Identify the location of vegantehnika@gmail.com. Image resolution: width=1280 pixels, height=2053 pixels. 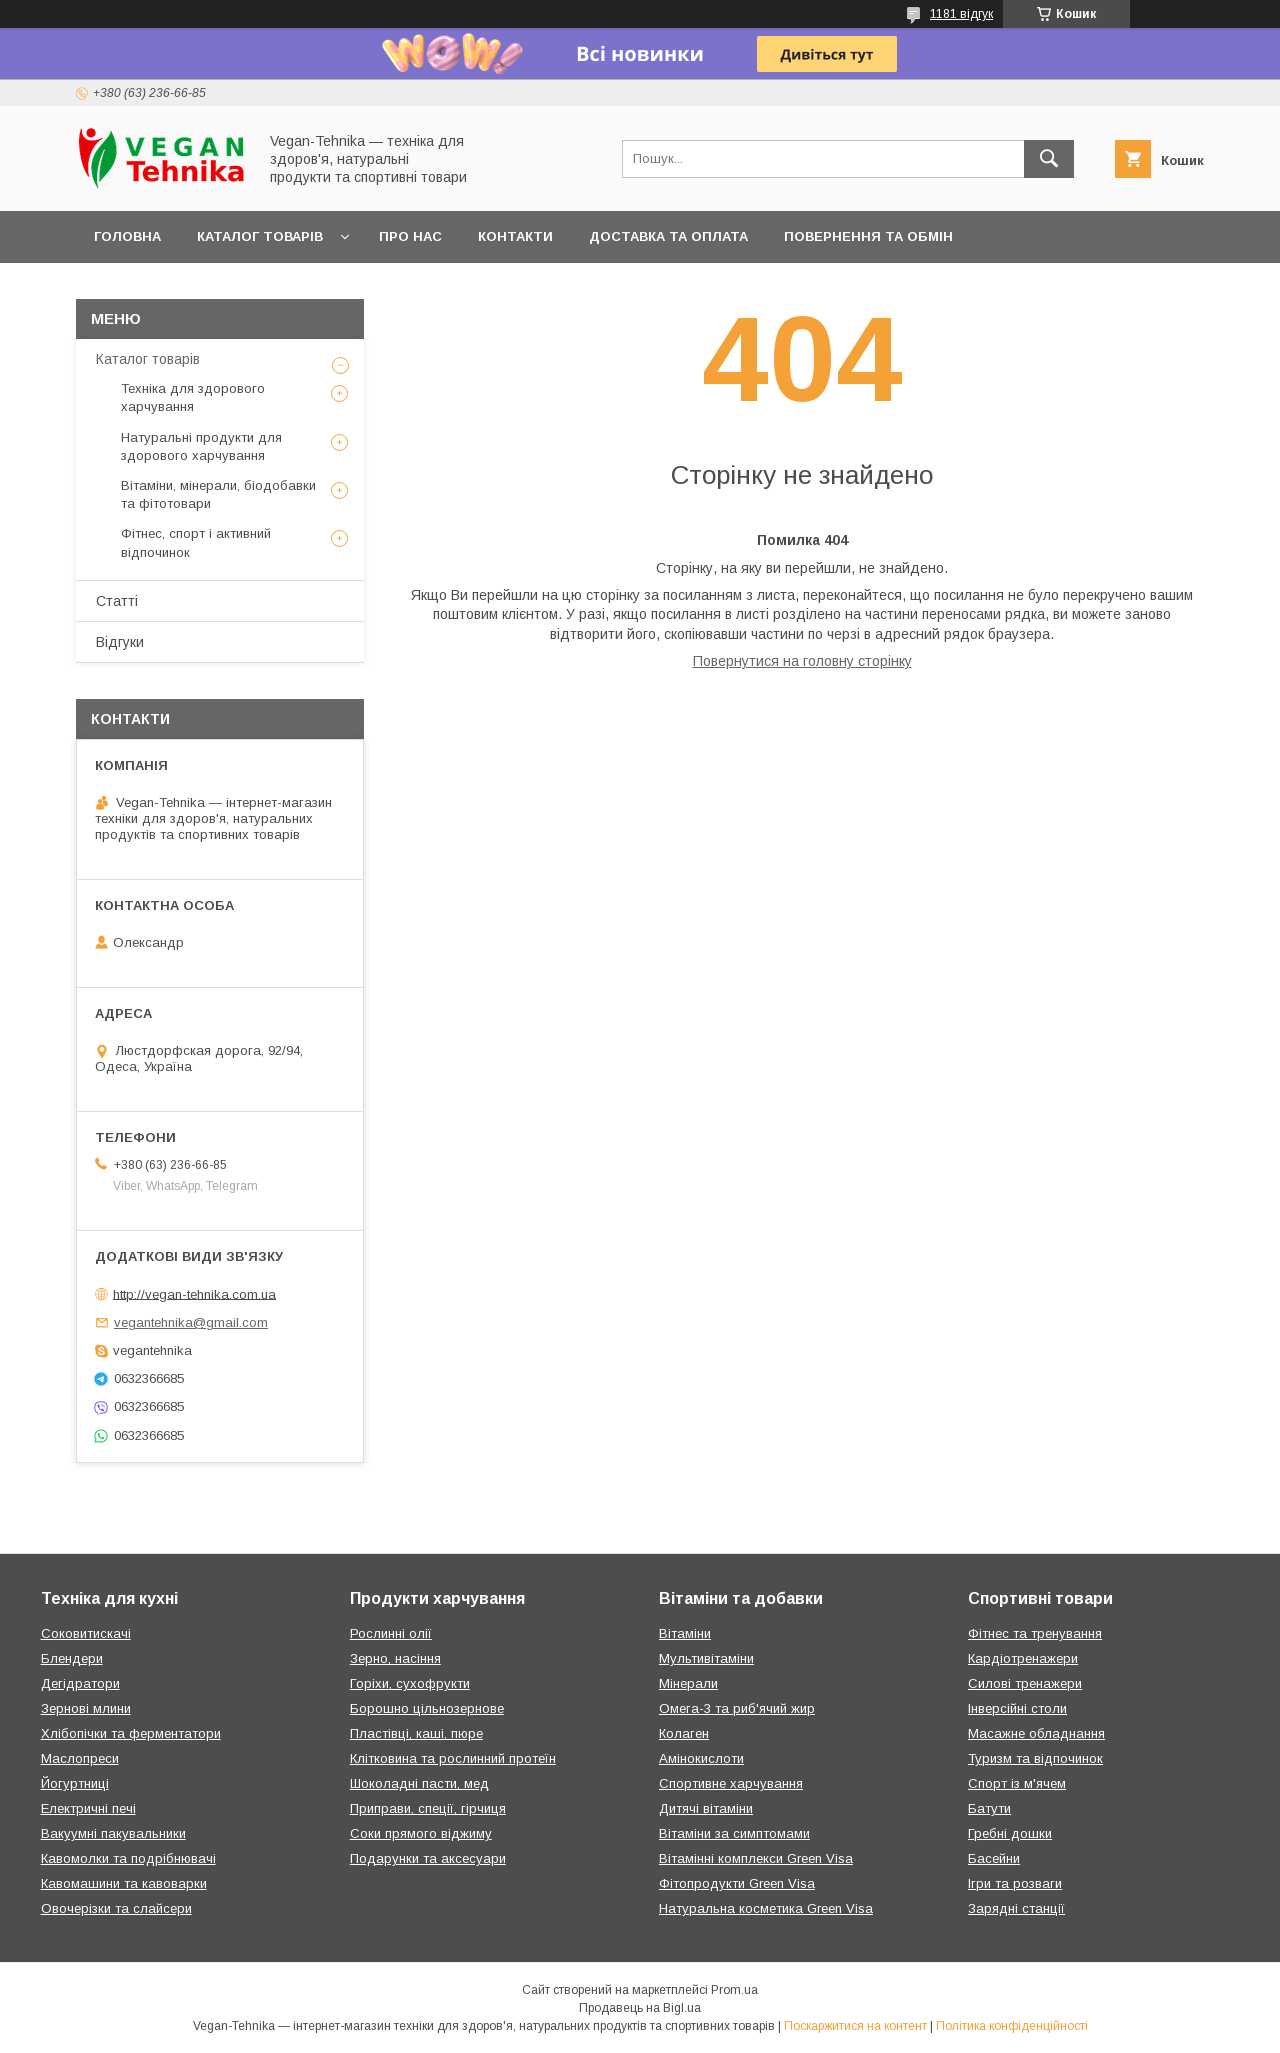
(191, 1322).